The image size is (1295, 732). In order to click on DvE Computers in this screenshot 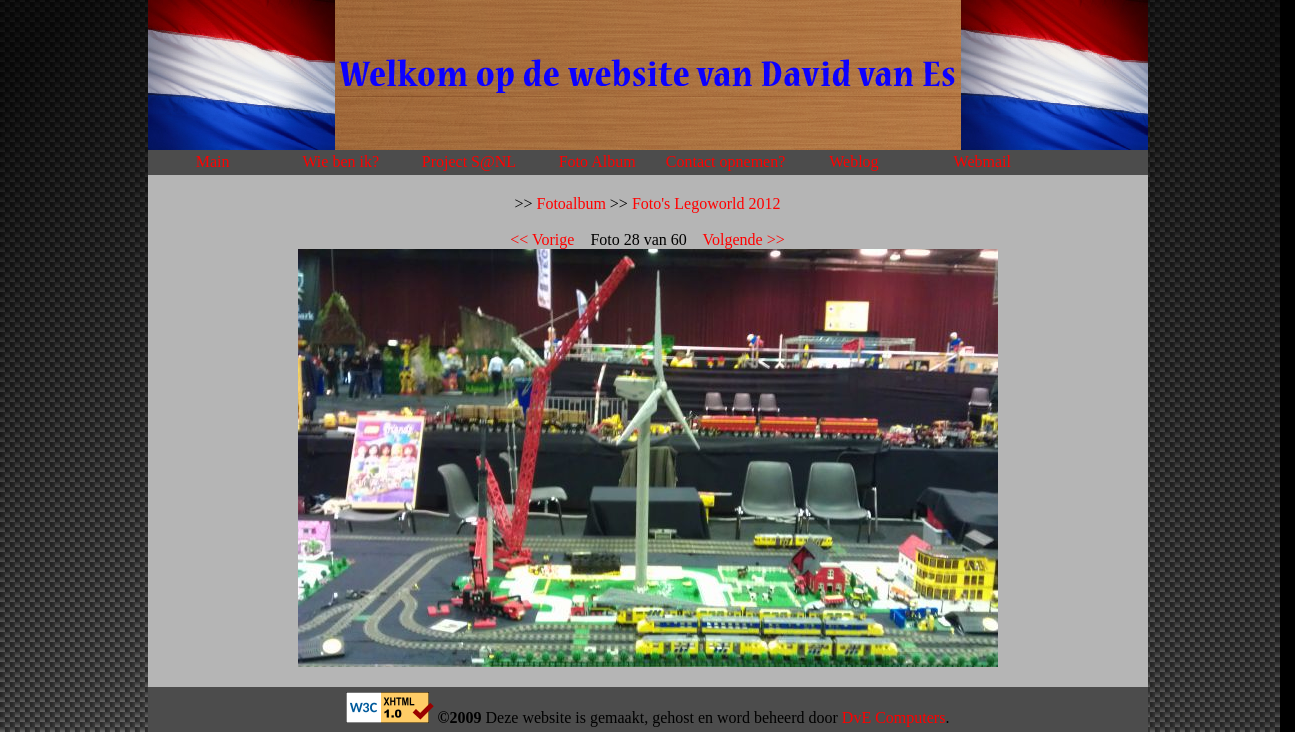, I will do `click(894, 717)`.